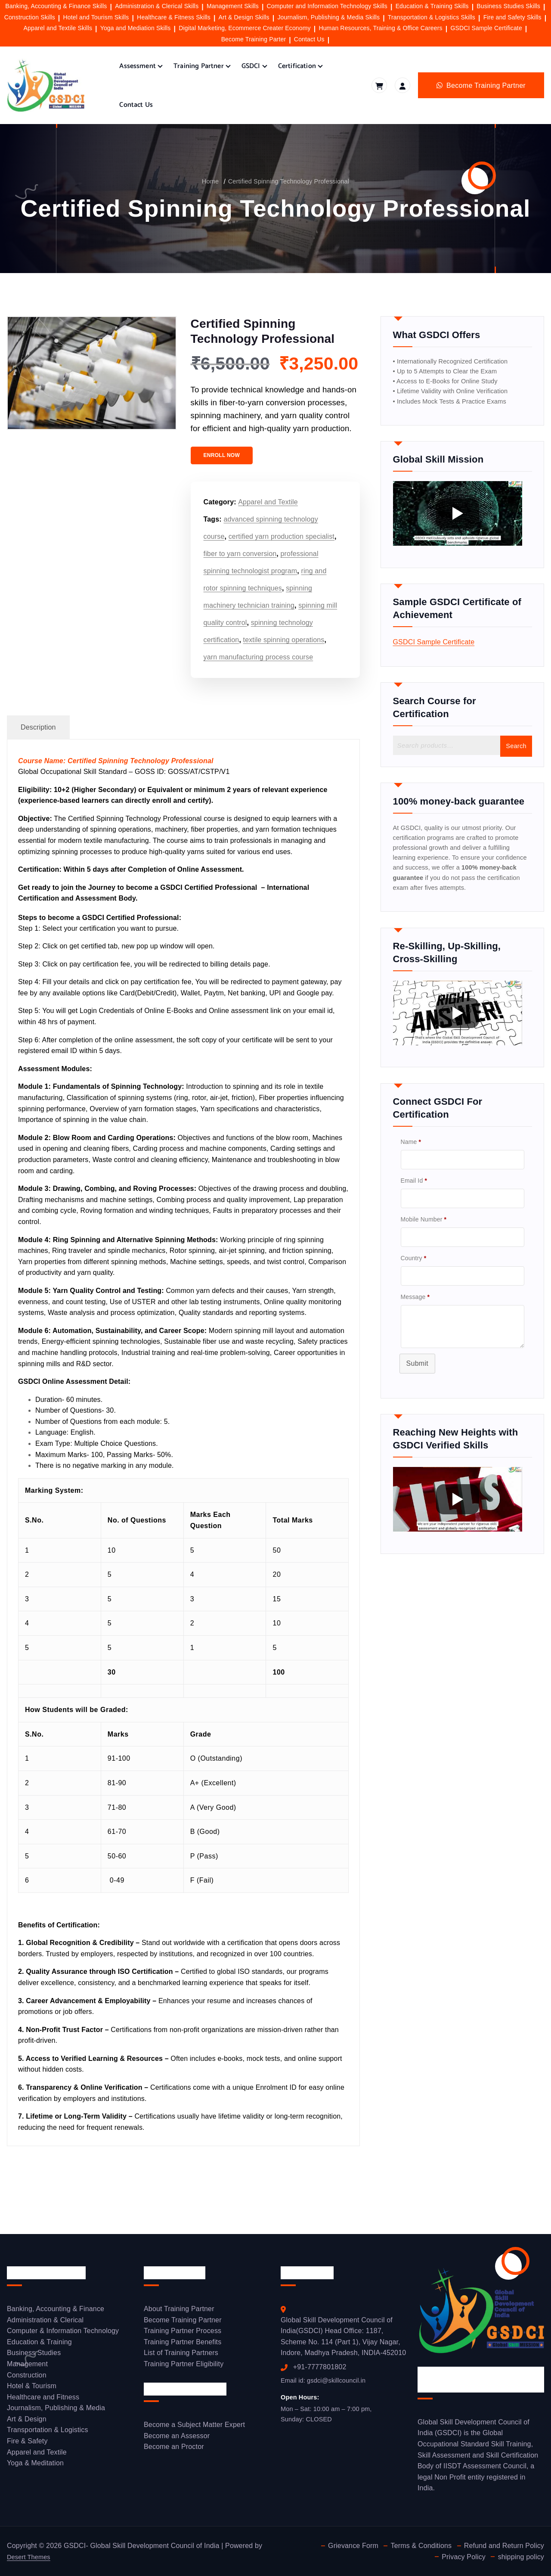  What do you see at coordinates (420, 2545) in the screenshot?
I see `Terms & Conditions` at bounding box center [420, 2545].